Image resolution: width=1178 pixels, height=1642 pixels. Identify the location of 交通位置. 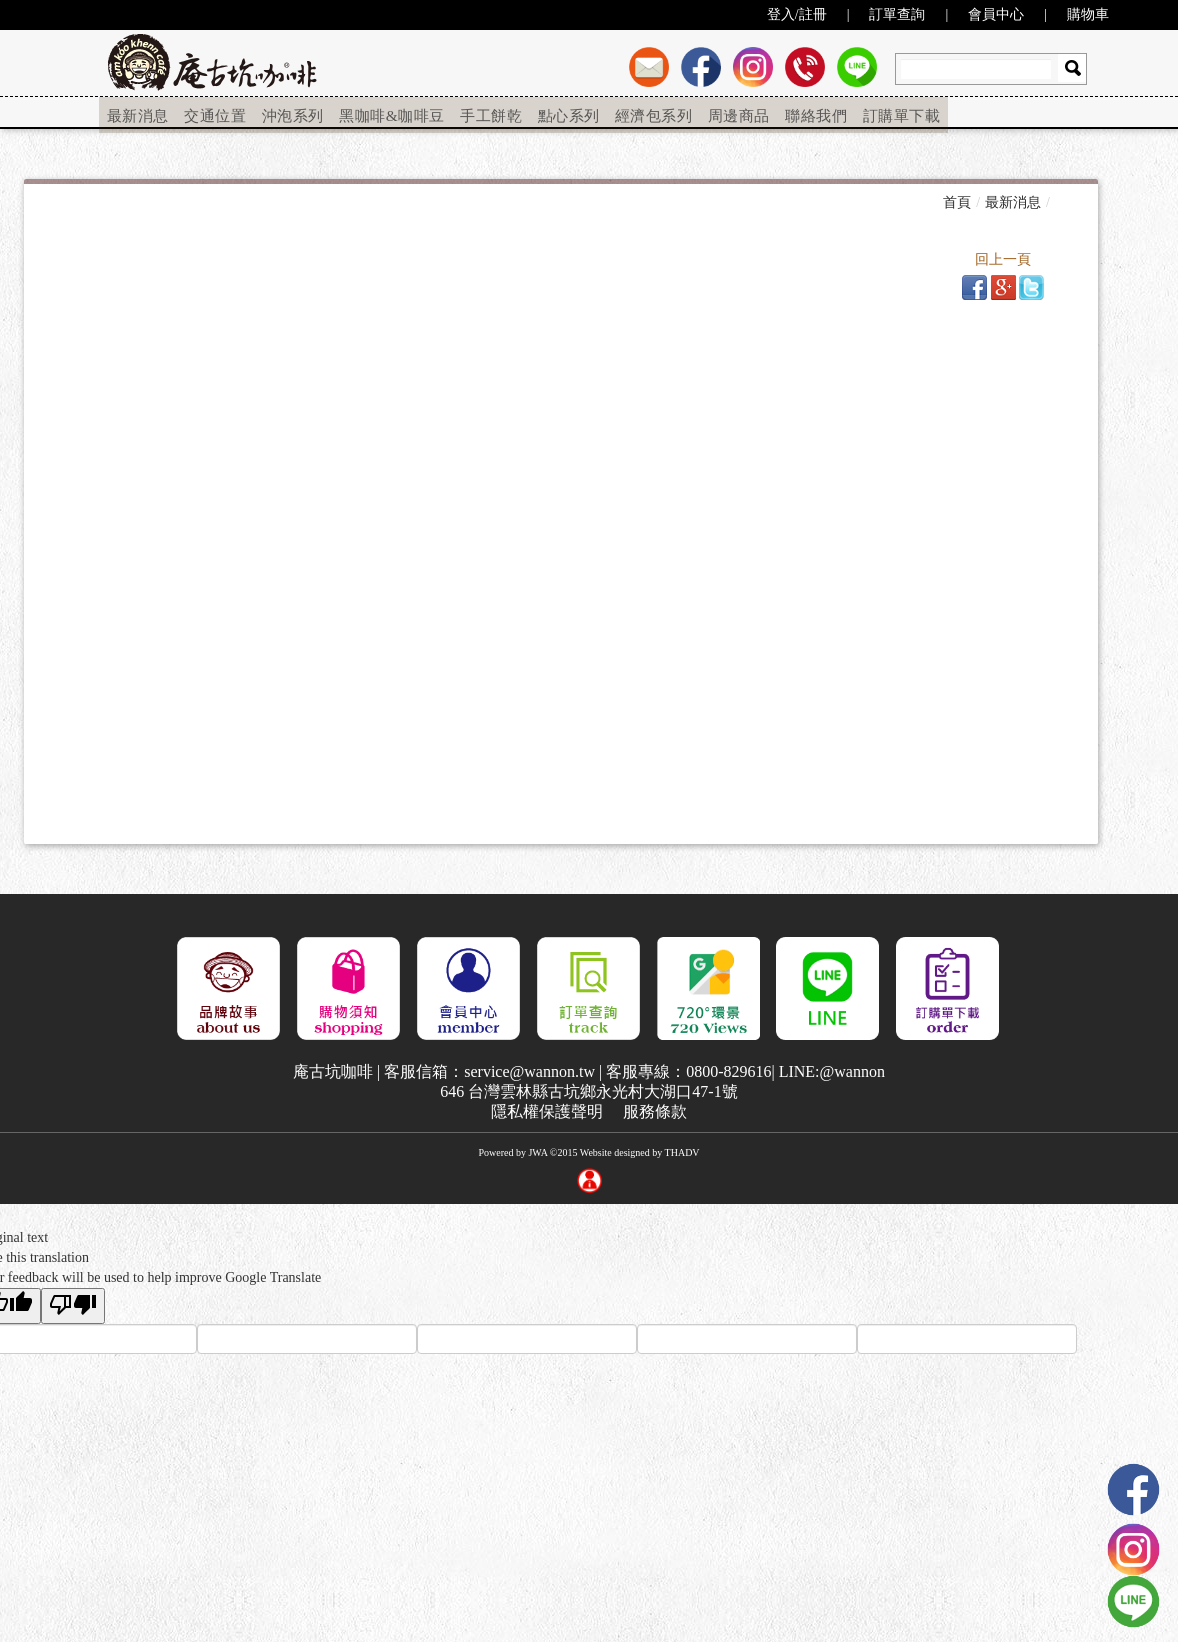
(216, 113).